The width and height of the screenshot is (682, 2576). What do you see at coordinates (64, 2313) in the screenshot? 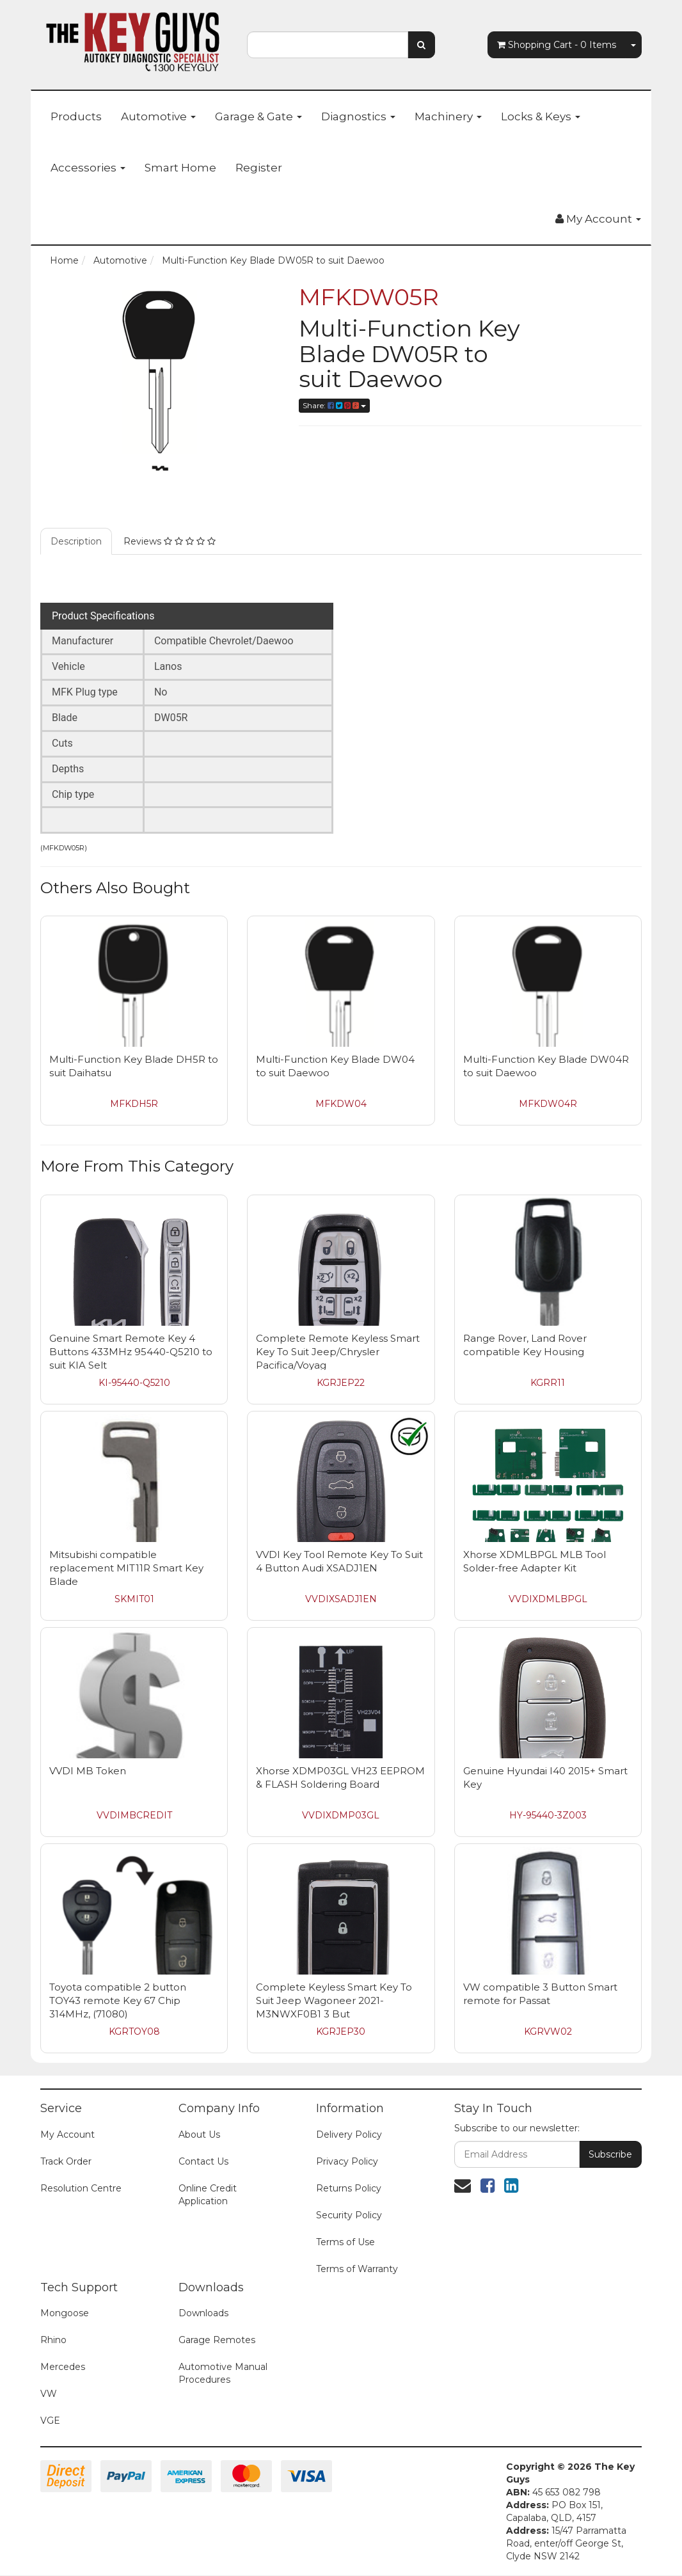
I see `Mongoose` at bounding box center [64, 2313].